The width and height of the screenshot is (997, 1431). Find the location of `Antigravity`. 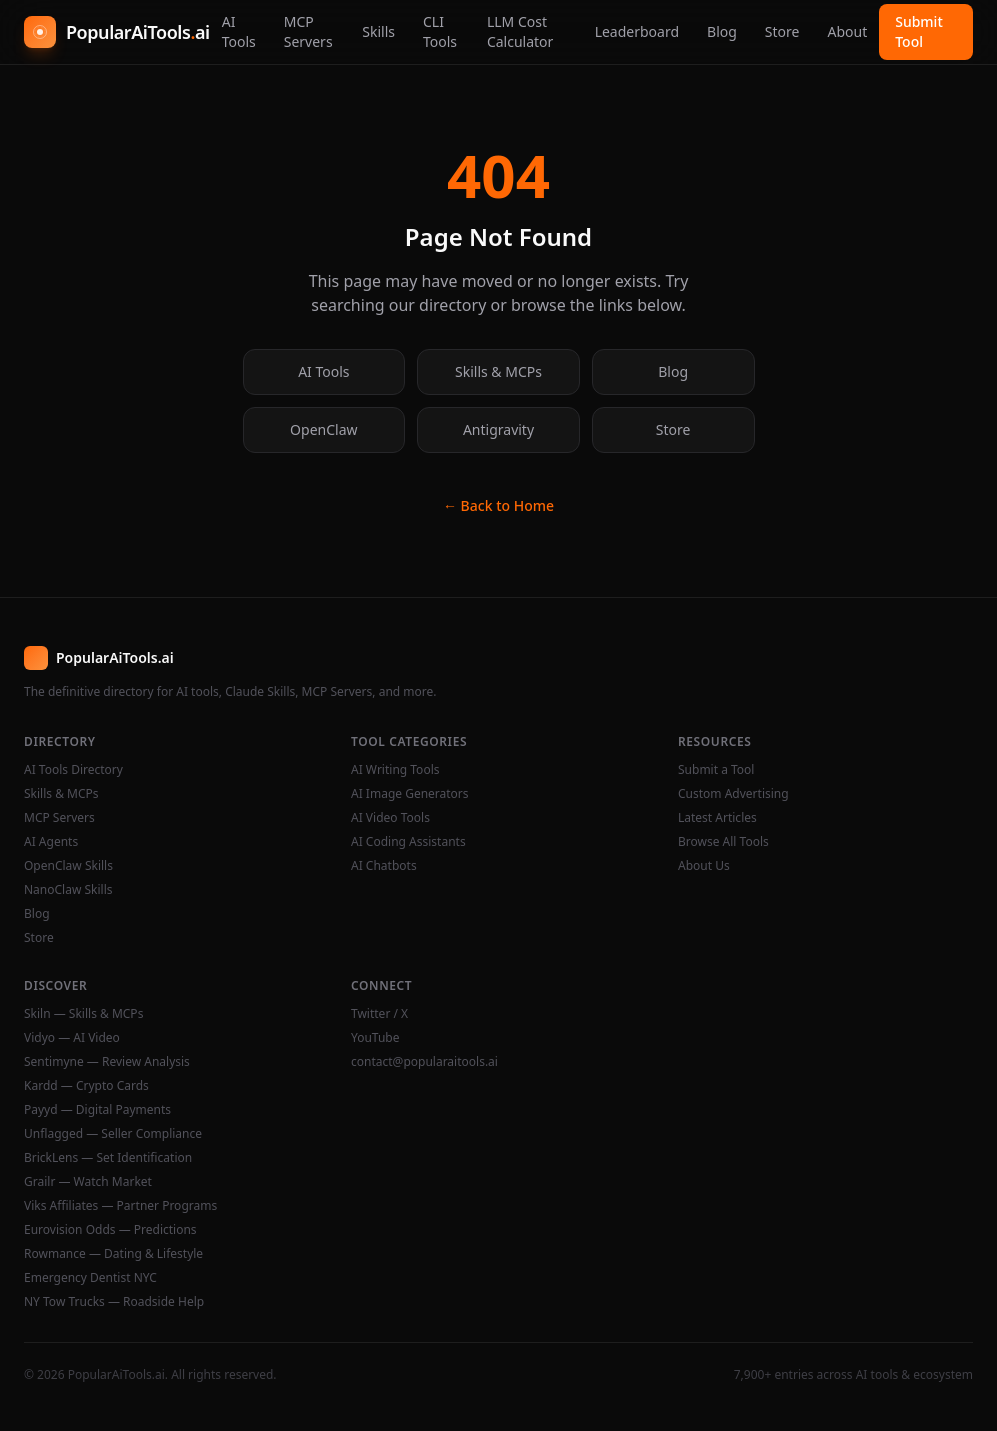

Antigravity is located at coordinates (498, 429).